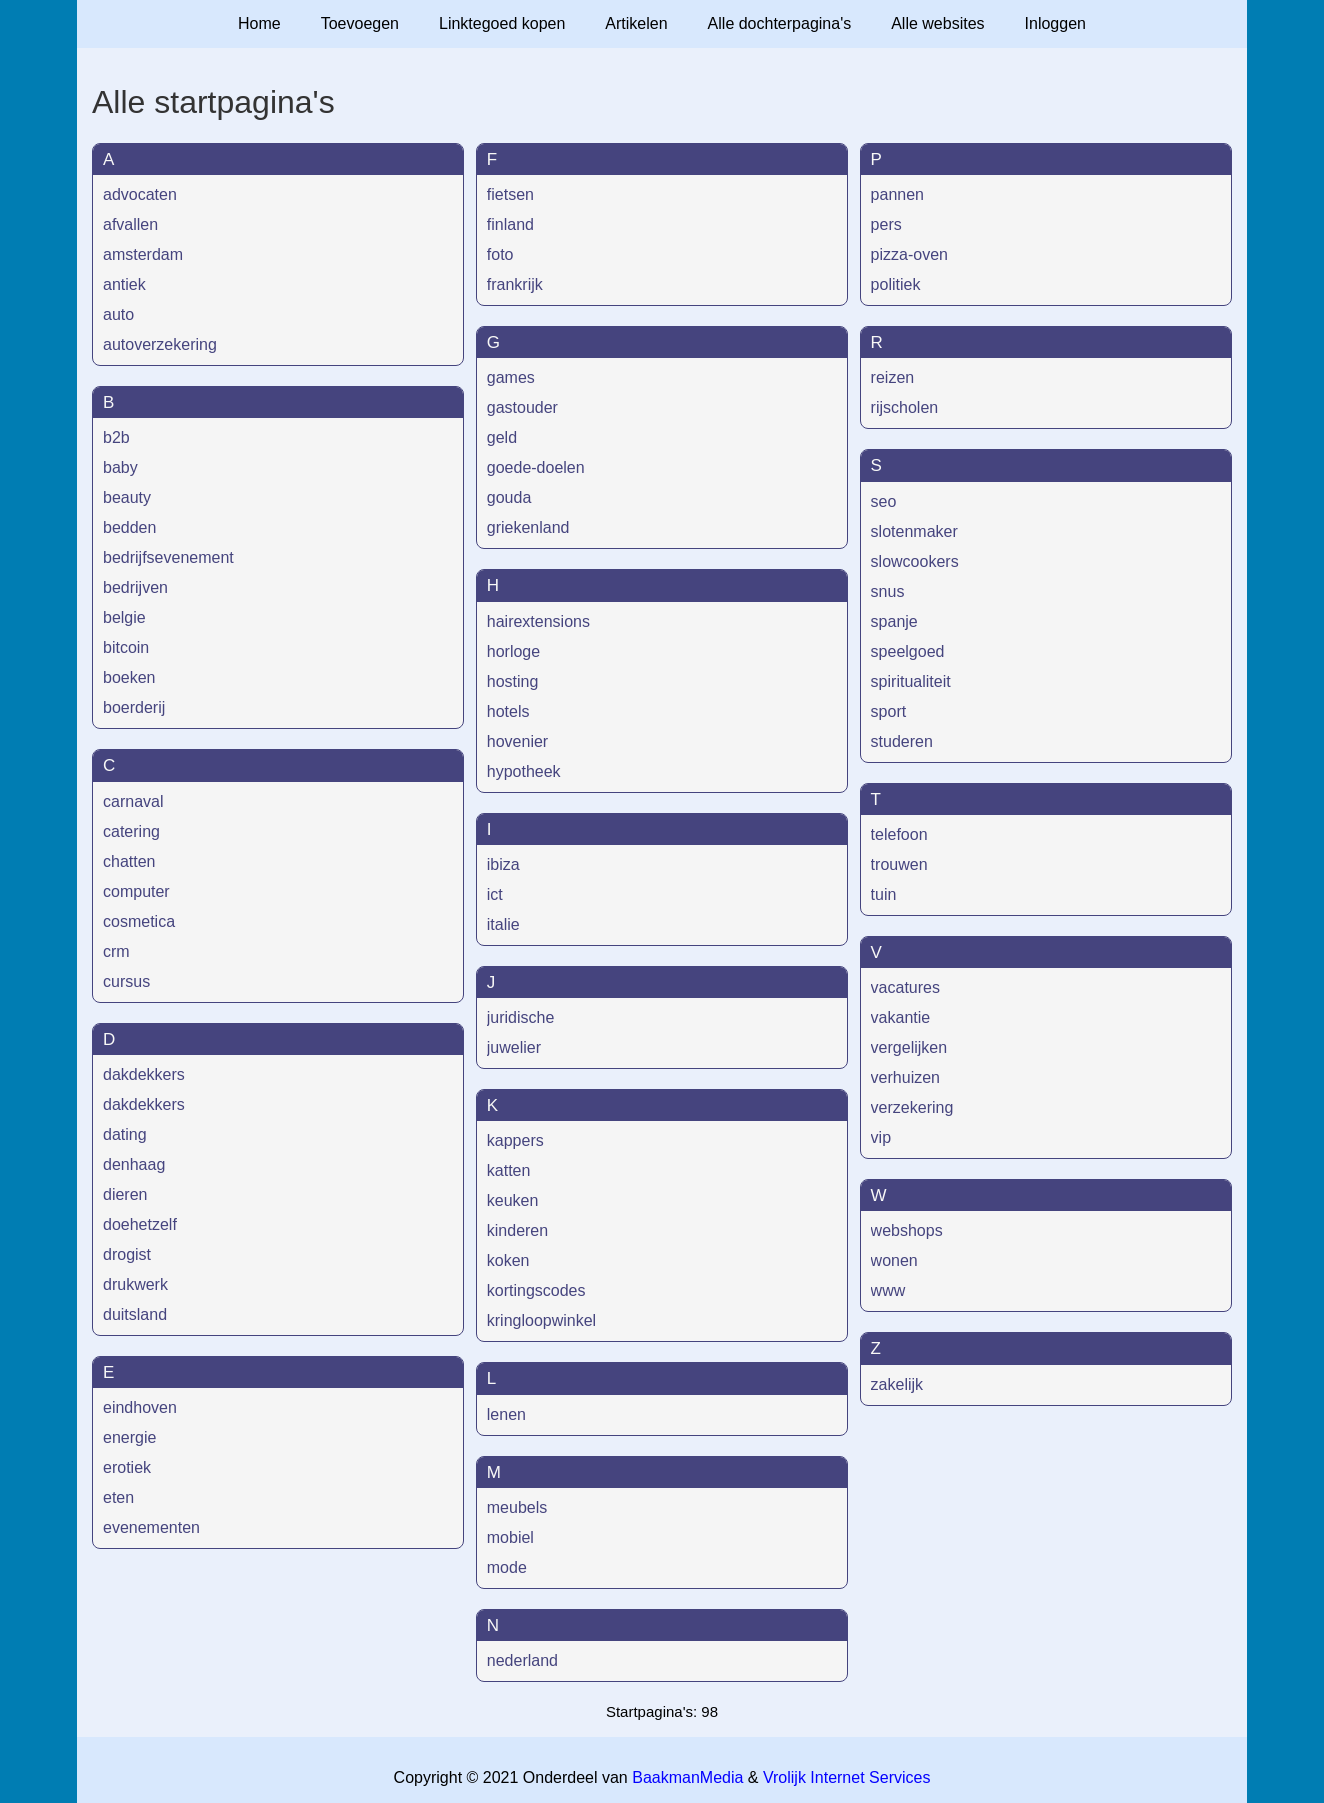  I want to click on goede-doelen, so click(536, 467).